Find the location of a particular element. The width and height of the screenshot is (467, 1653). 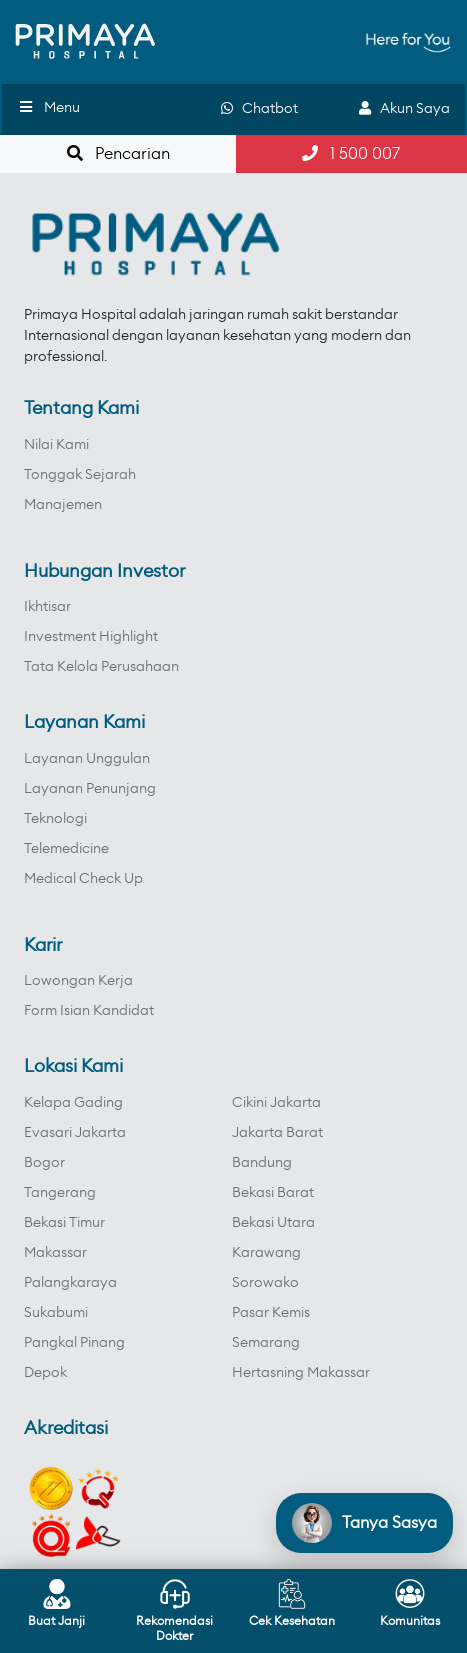

Layanan Unggulan is located at coordinates (87, 759).